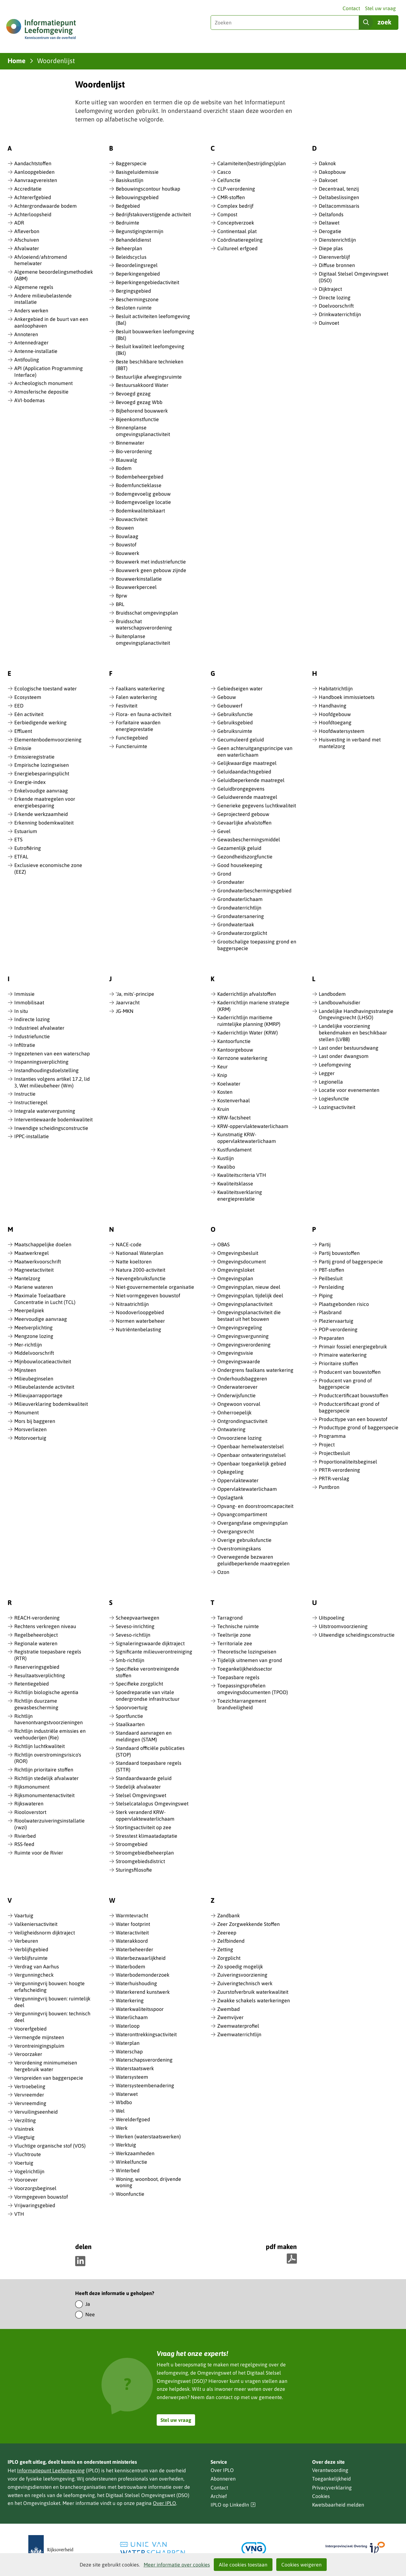 The width and height of the screenshot is (406, 2576). What do you see at coordinates (126, 705) in the screenshot?
I see `Festiviteit` at bounding box center [126, 705].